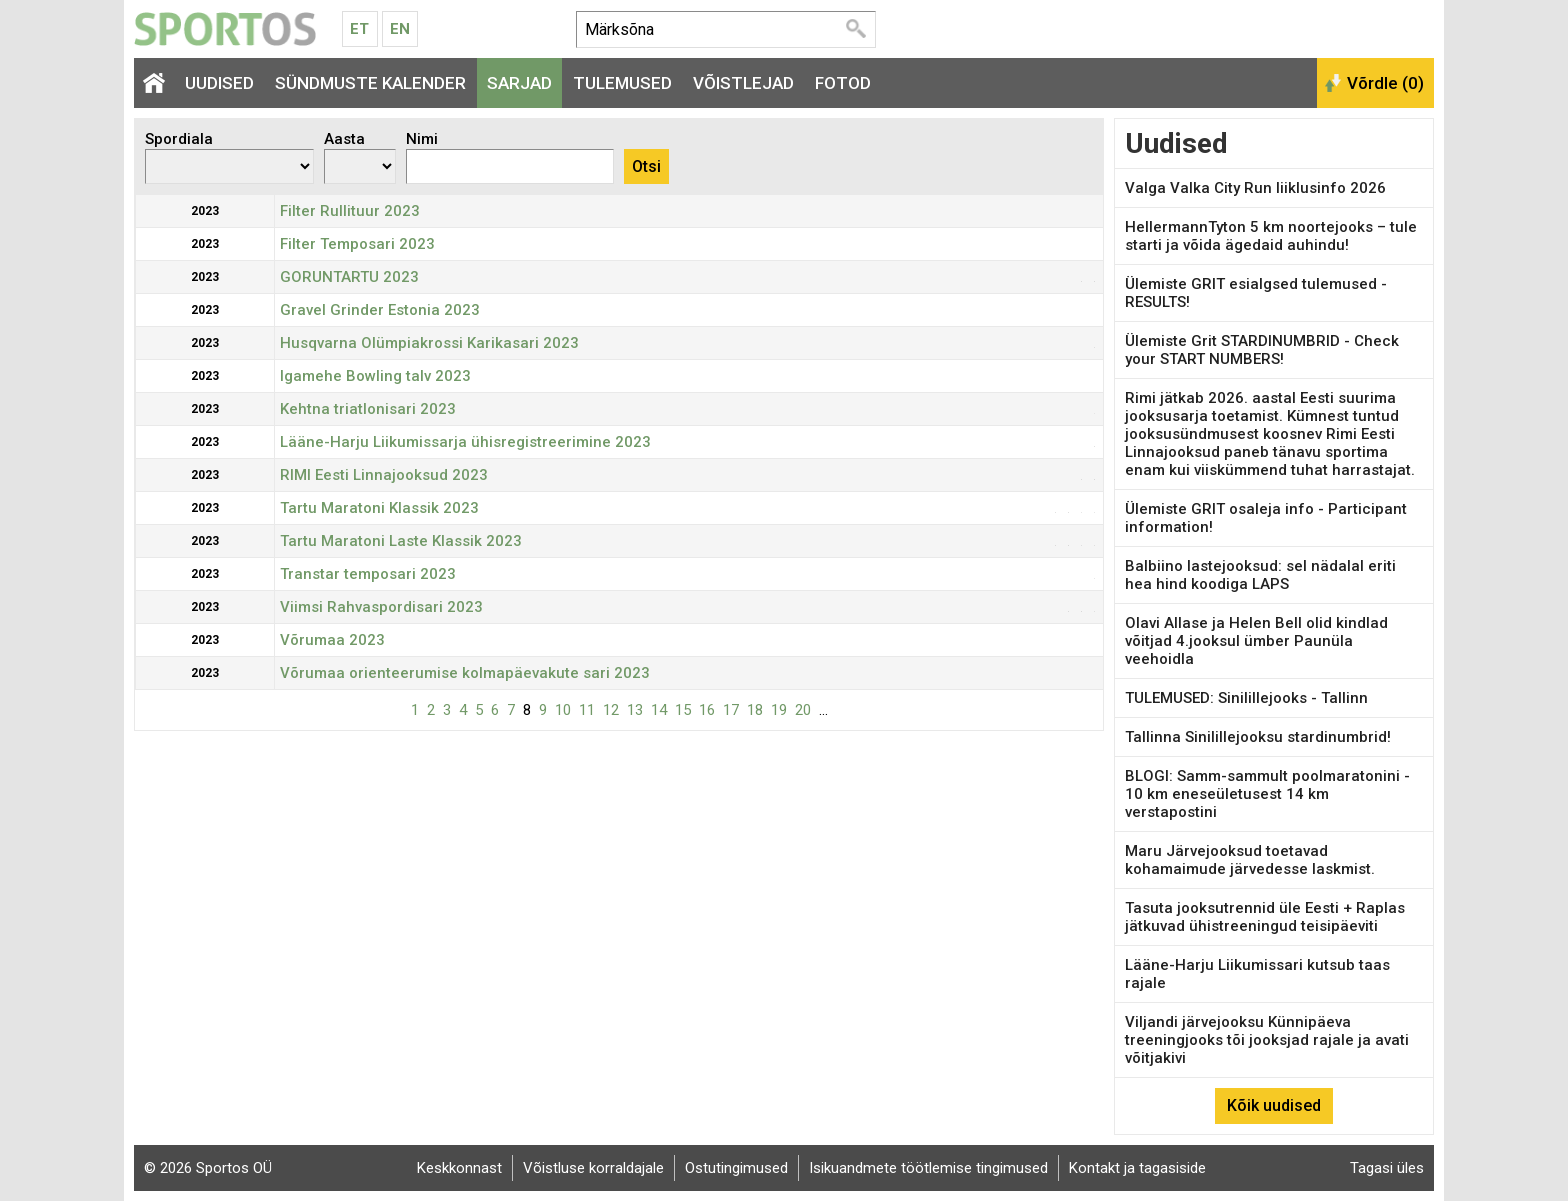 Image resolution: width=1568 pixels, height=1201 pixels. Describe the element at coordinates (755, 710) in the screenshot. I see `18` at that location.